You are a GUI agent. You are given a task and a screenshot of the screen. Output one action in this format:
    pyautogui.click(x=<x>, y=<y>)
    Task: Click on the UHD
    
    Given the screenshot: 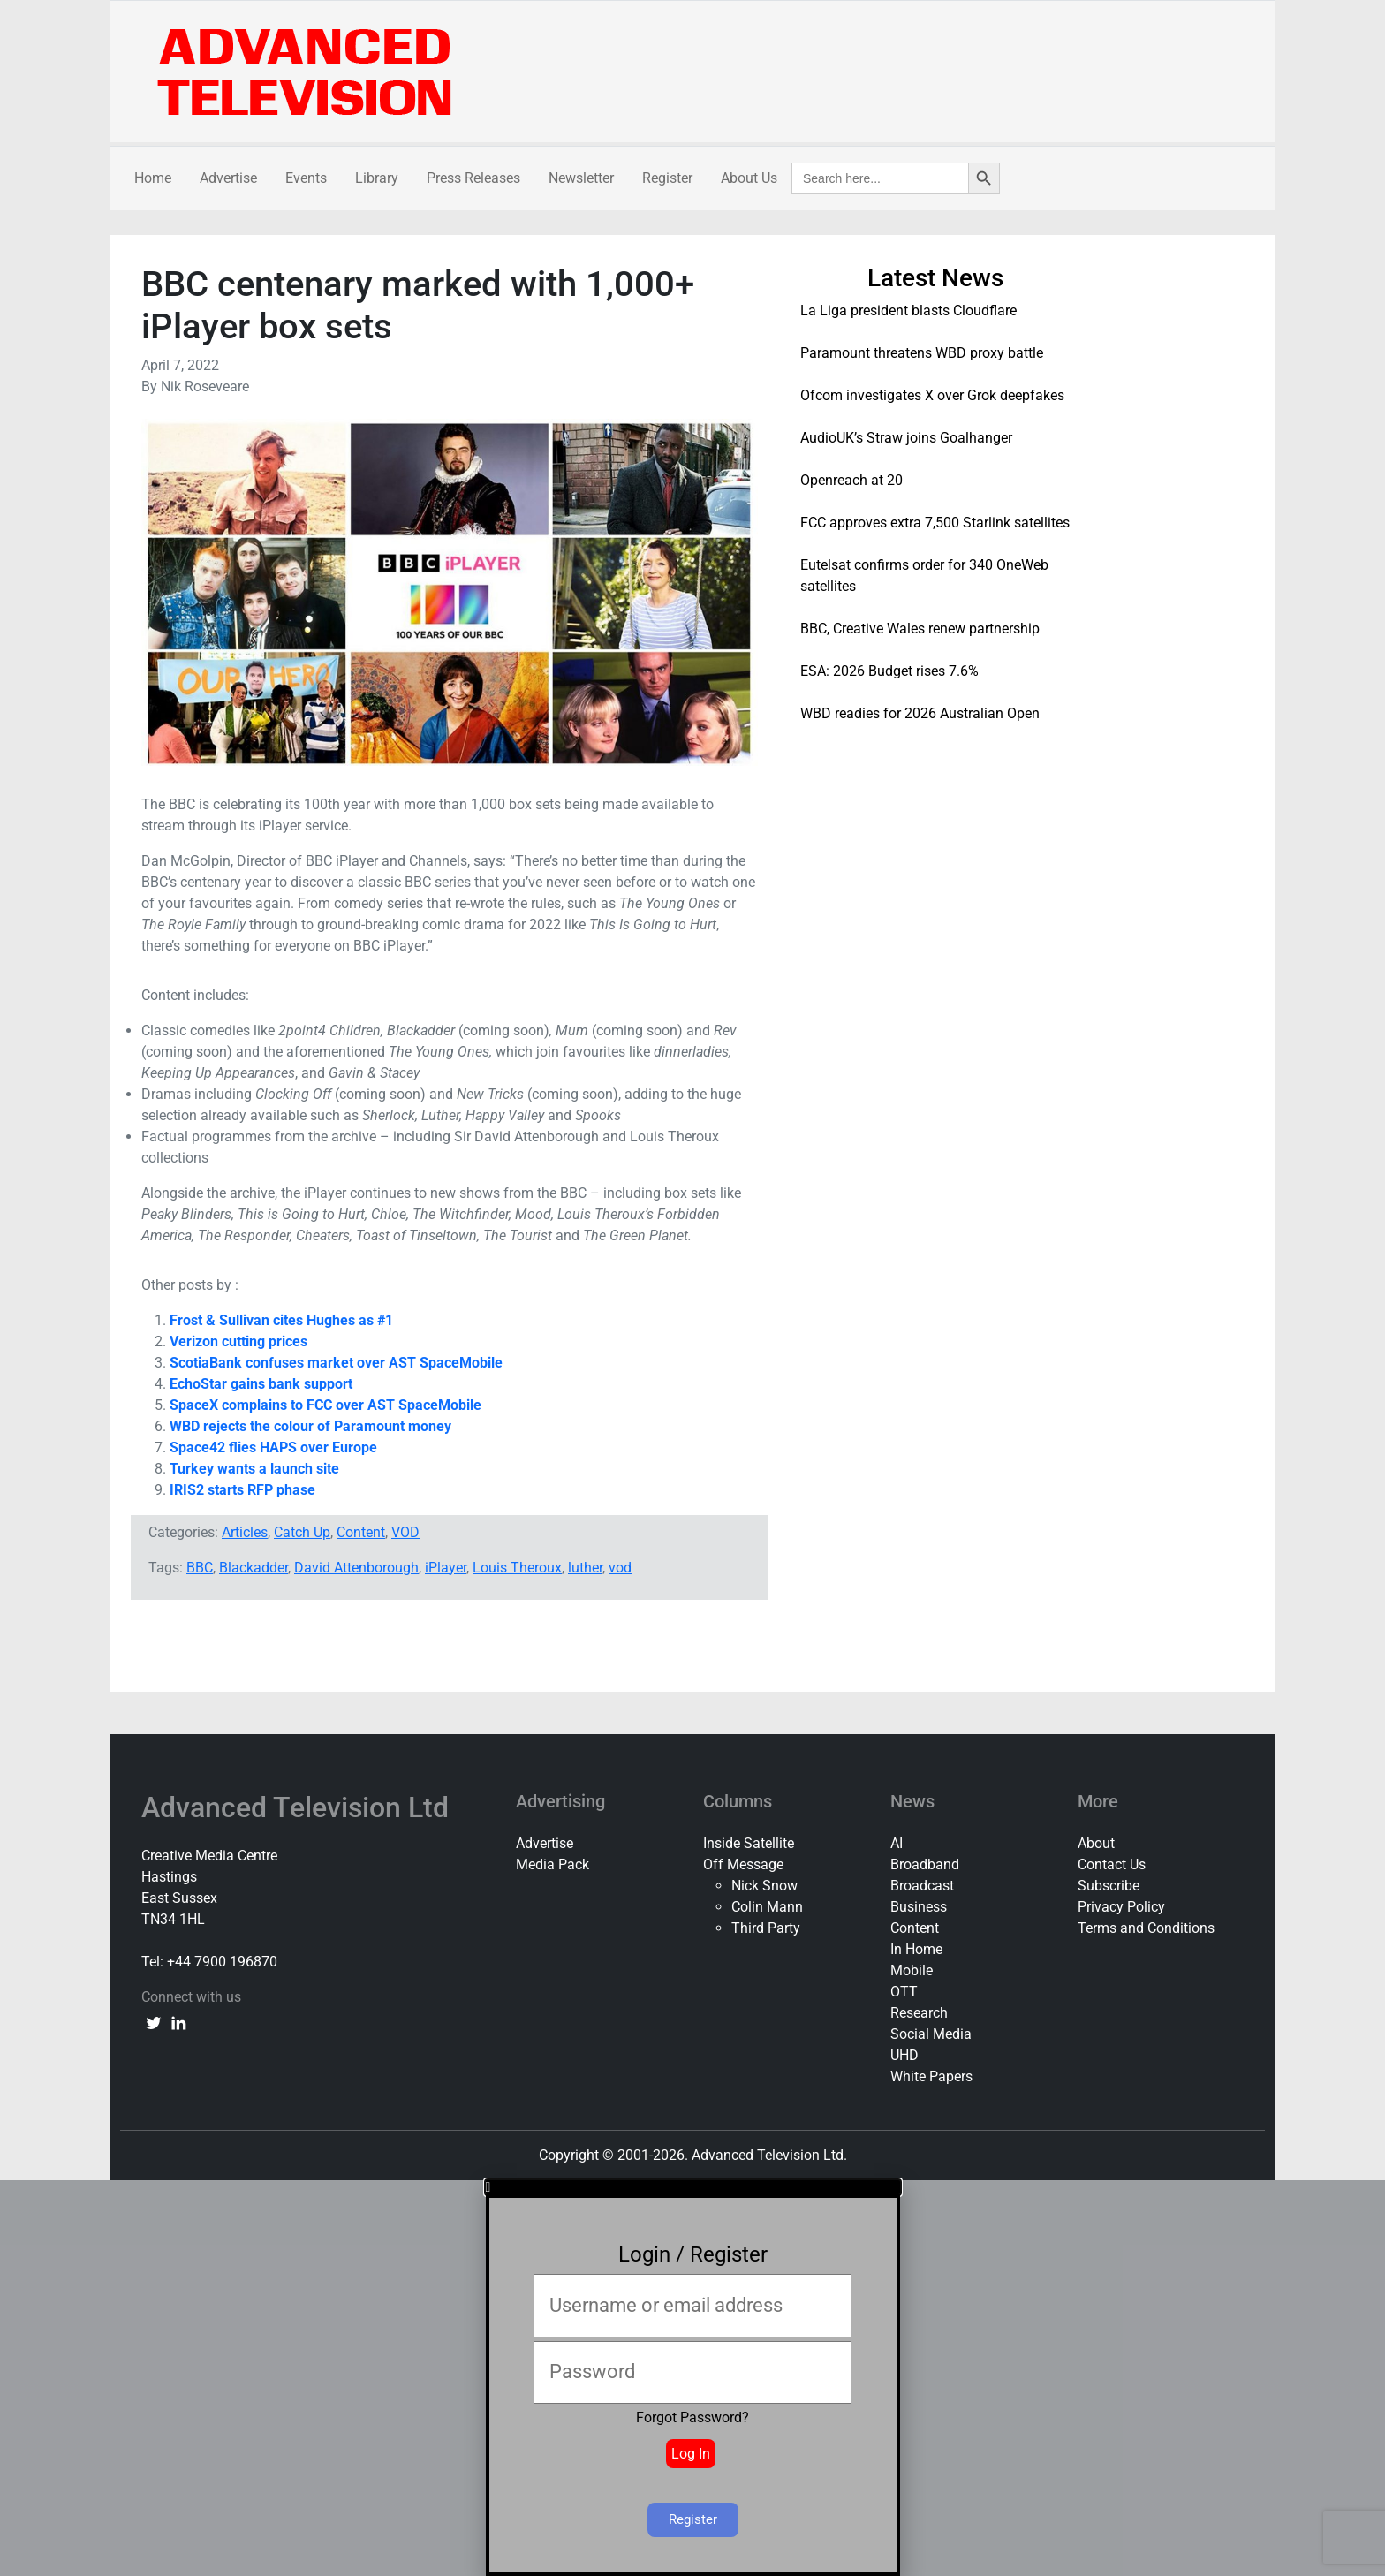 What is the action you would take?
    pyautogui.click(x=904, y=2055)
    